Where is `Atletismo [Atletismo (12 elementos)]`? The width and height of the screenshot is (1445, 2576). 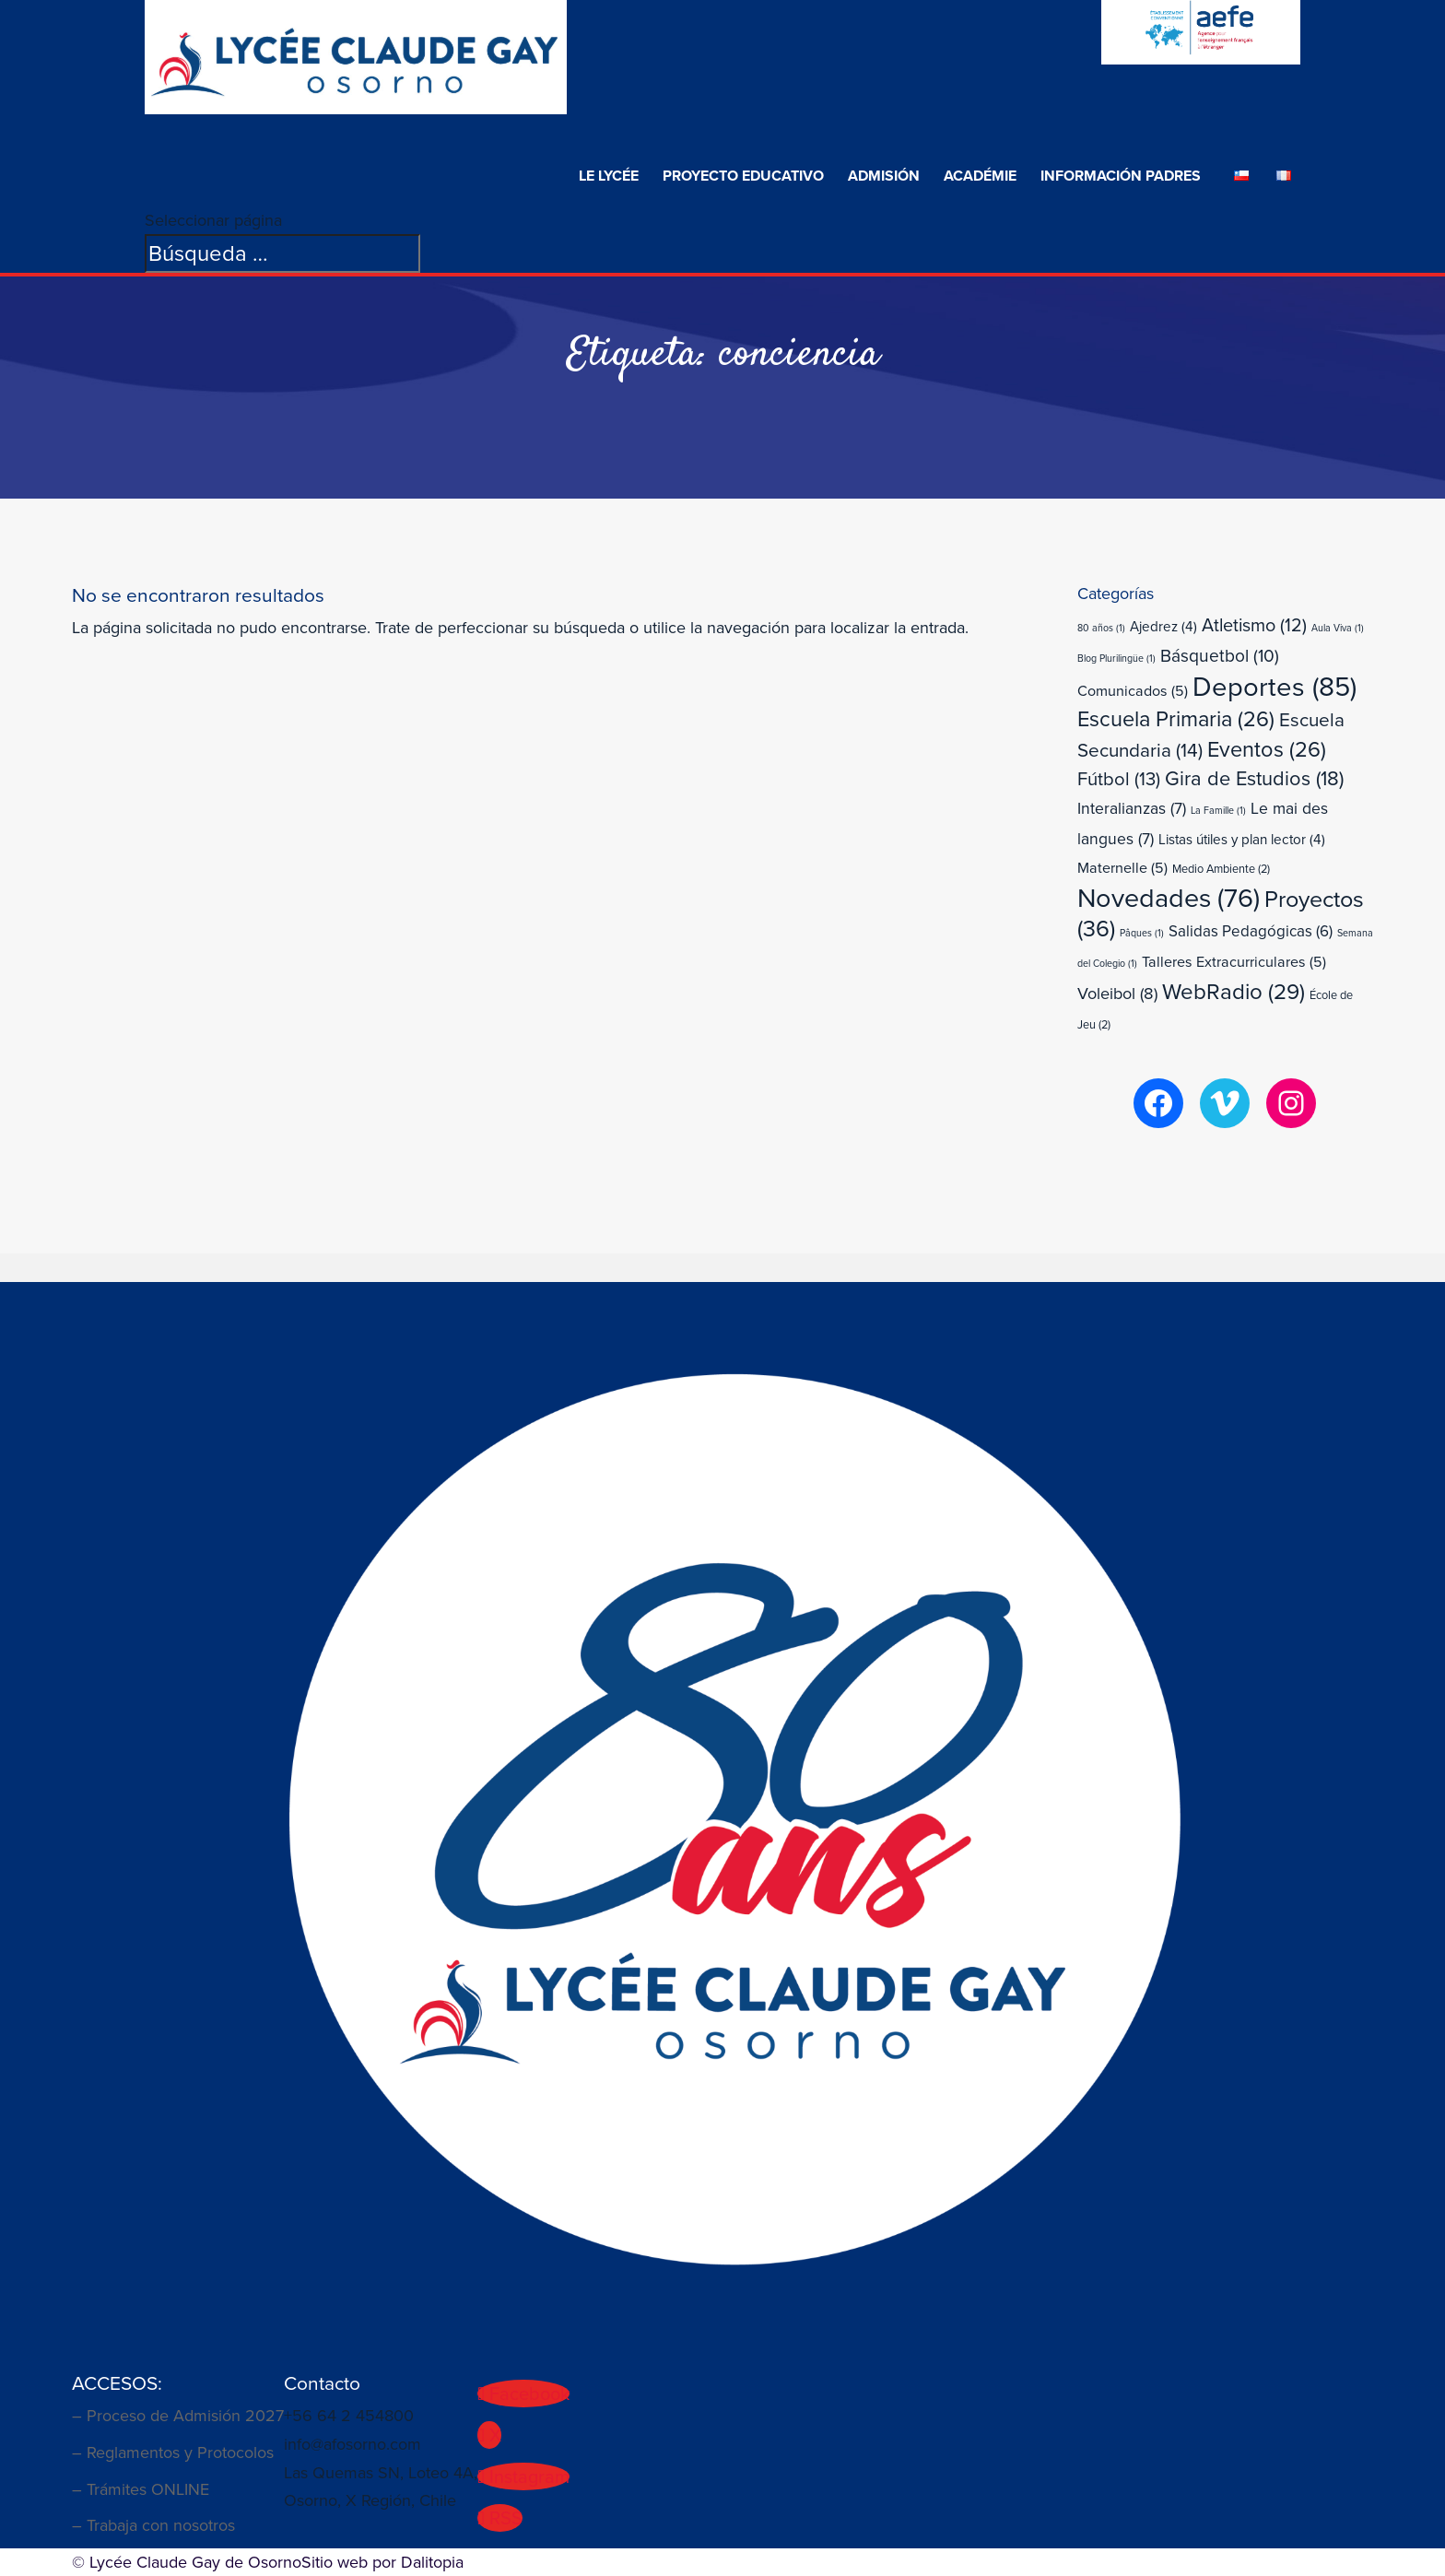 Atletismo [Atletismo (12 elementos)] is located at coordinates (1254, 625).